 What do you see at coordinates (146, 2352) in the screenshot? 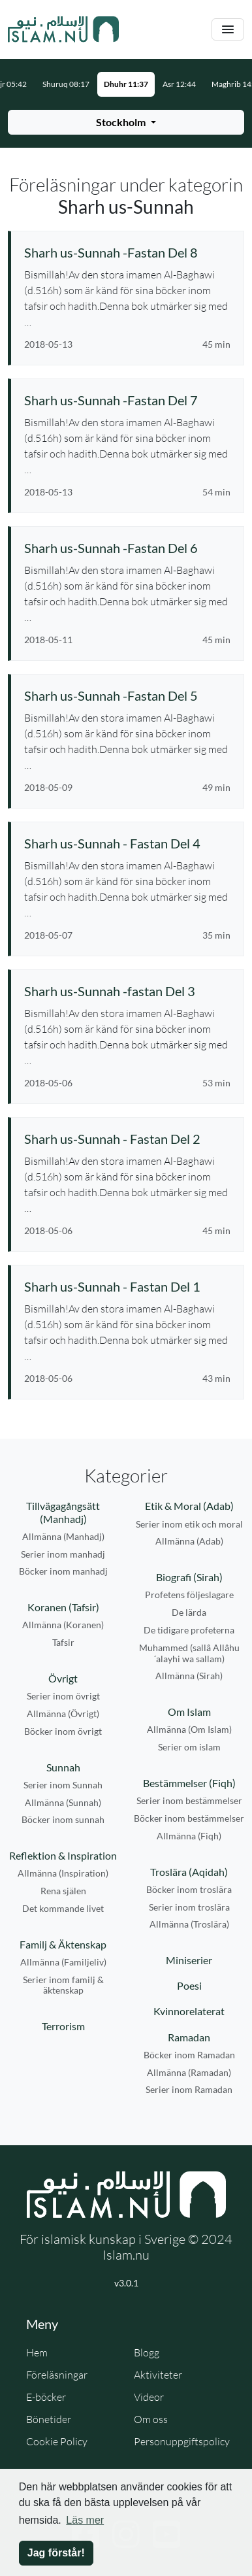
I see `Blogg` at bounding box center [146, 2352].